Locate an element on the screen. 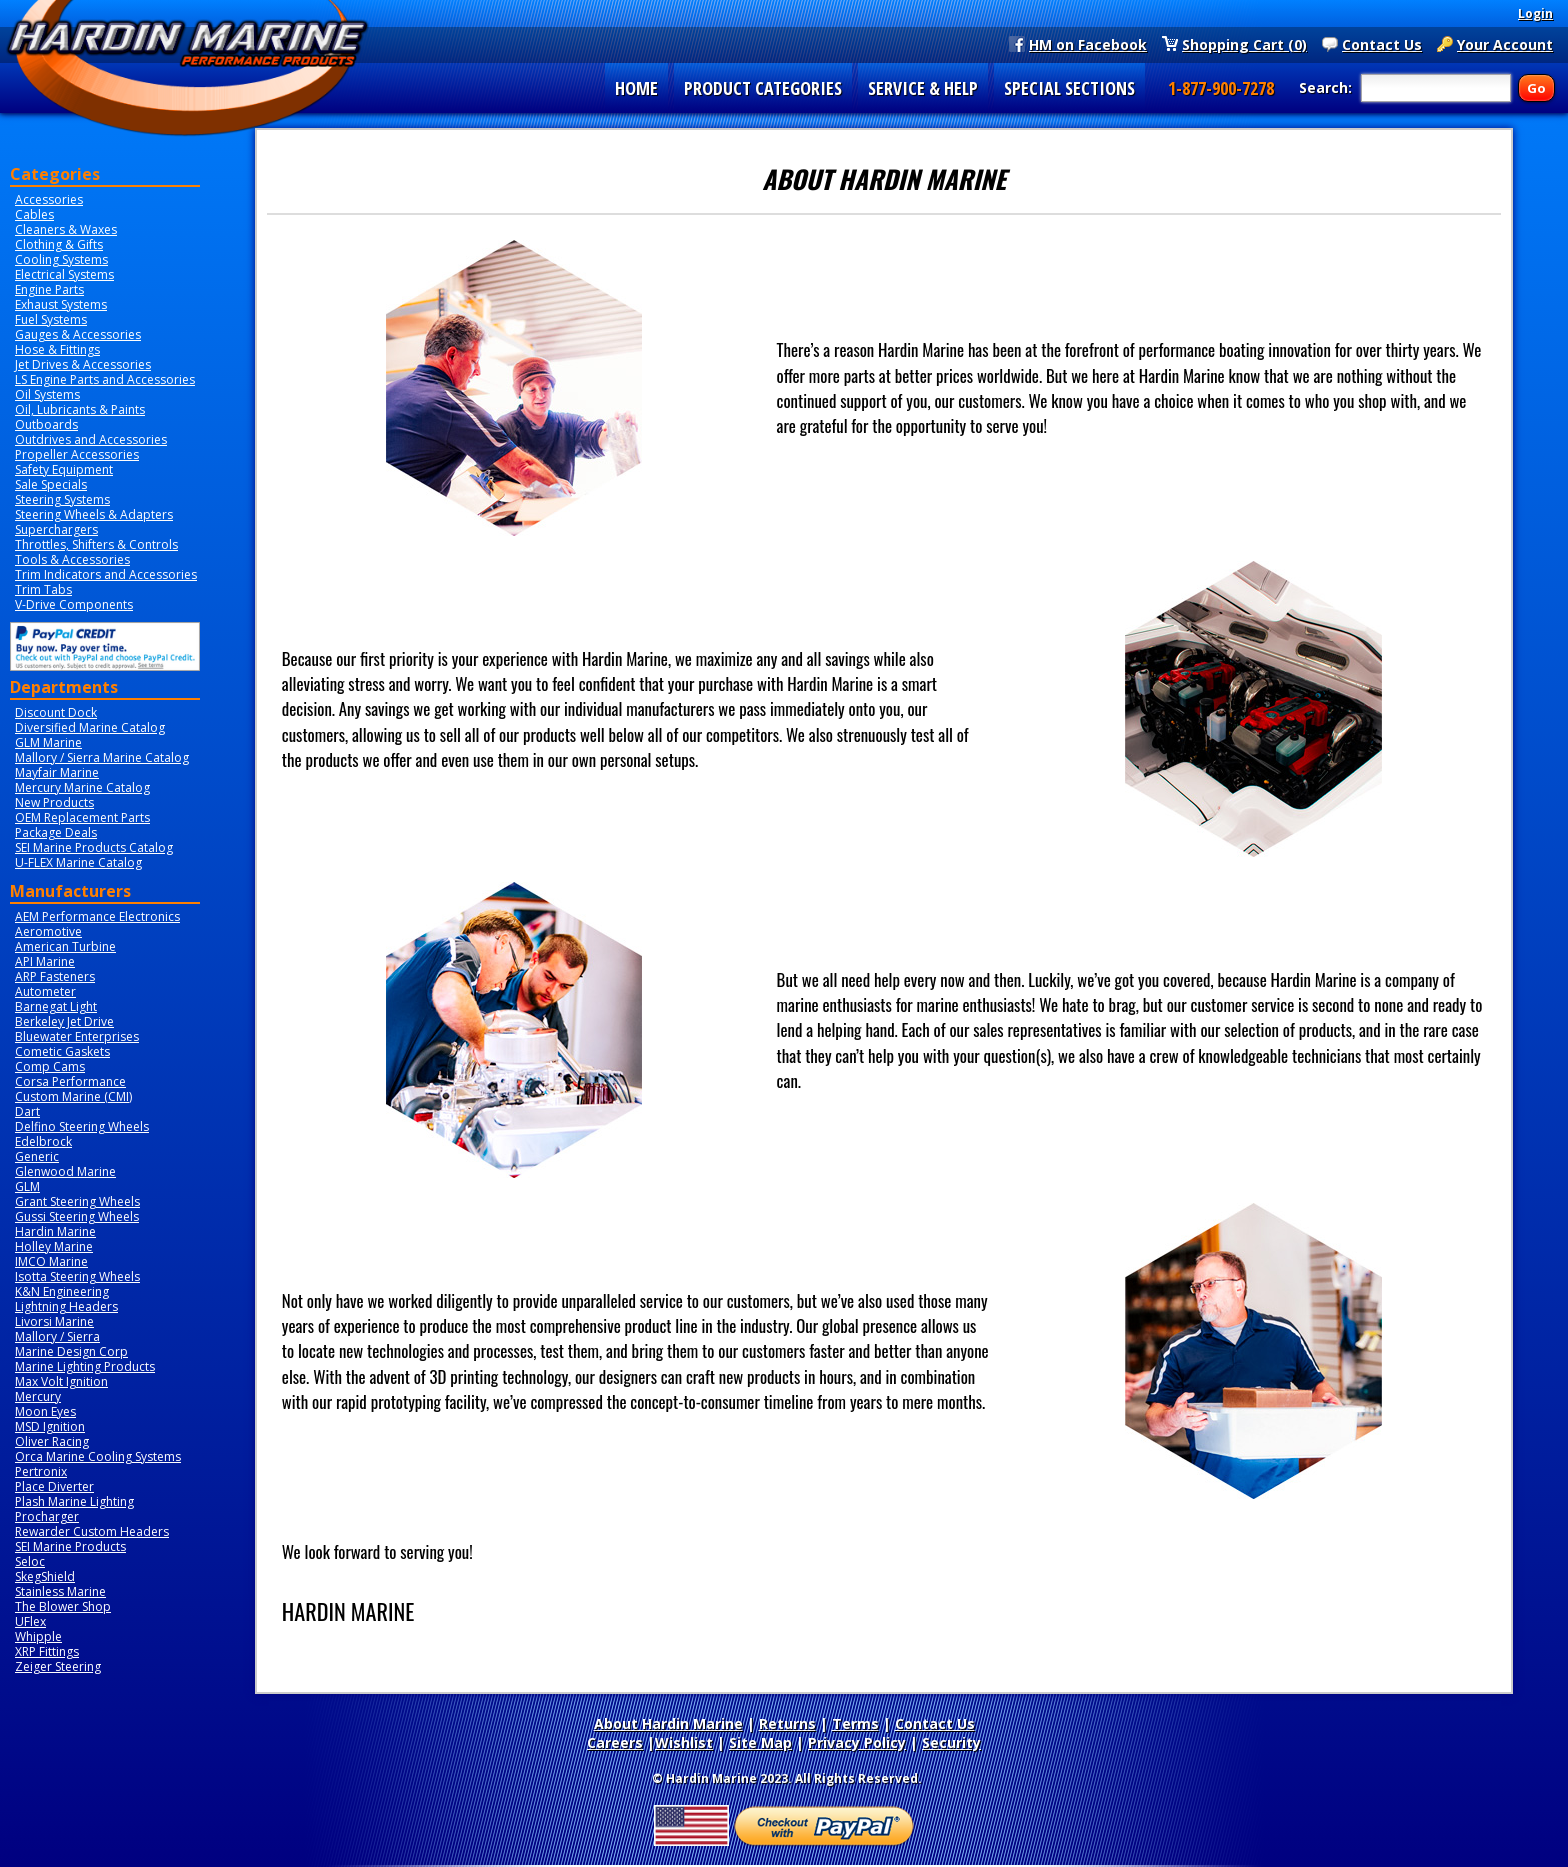 Image resolution: width=1568 pixels, height=1867 pixels. Package Deals is located at coordinates (56, 832).